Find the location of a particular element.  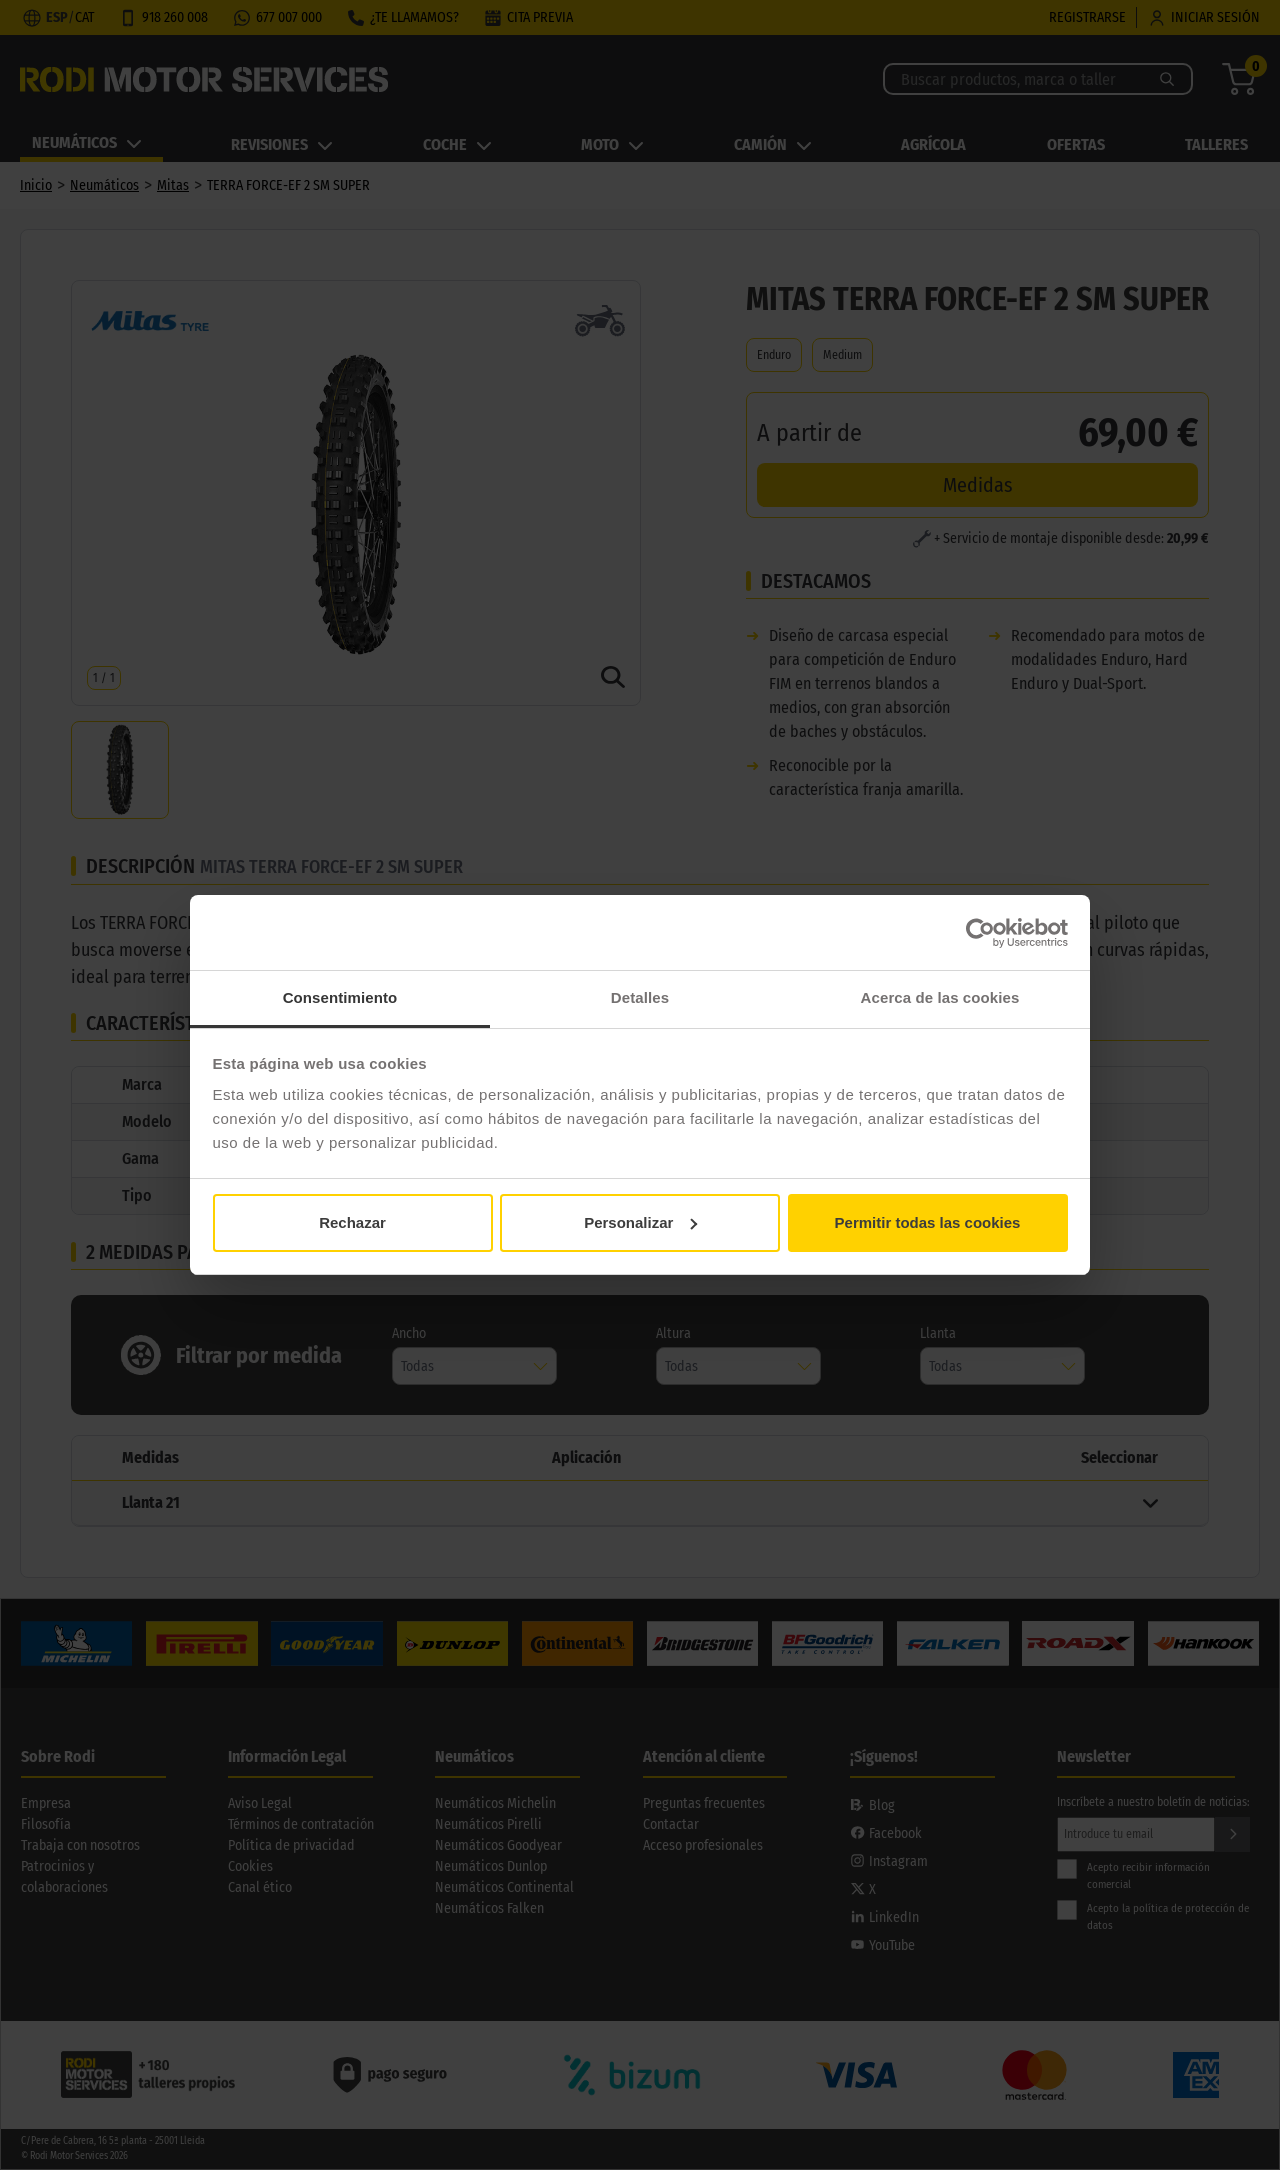

Detalles [tab] is located at coordinates (640, 997).